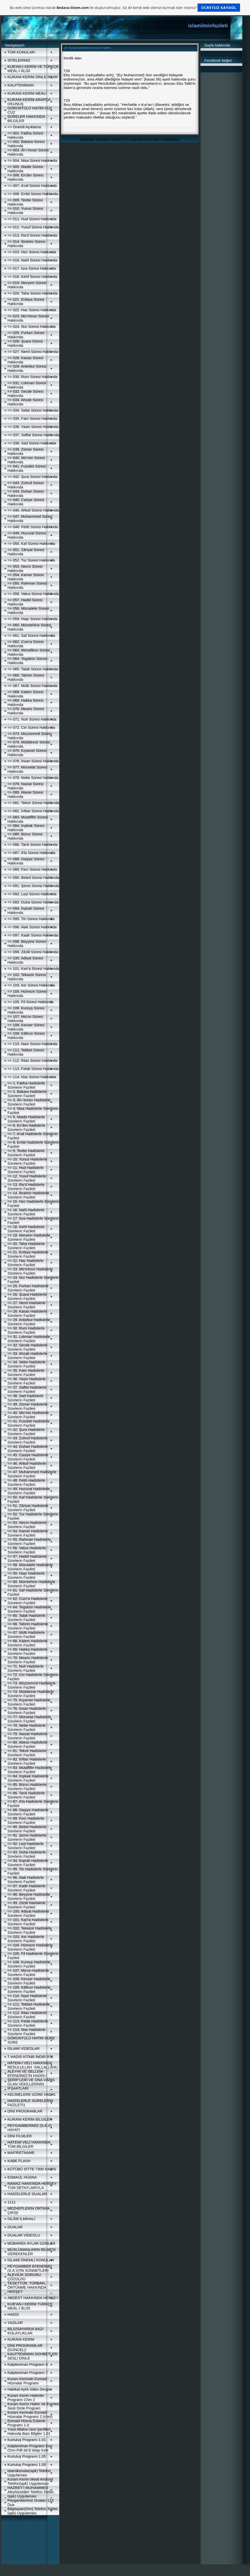 The width and height of the screenshot is (250, 2576). What do you see at coordinates (26, 1854) in the screenshot?
I see `=> 93. Duha Hadislerle Sürelerin Fazileti` at bounding box center [26, 1854].